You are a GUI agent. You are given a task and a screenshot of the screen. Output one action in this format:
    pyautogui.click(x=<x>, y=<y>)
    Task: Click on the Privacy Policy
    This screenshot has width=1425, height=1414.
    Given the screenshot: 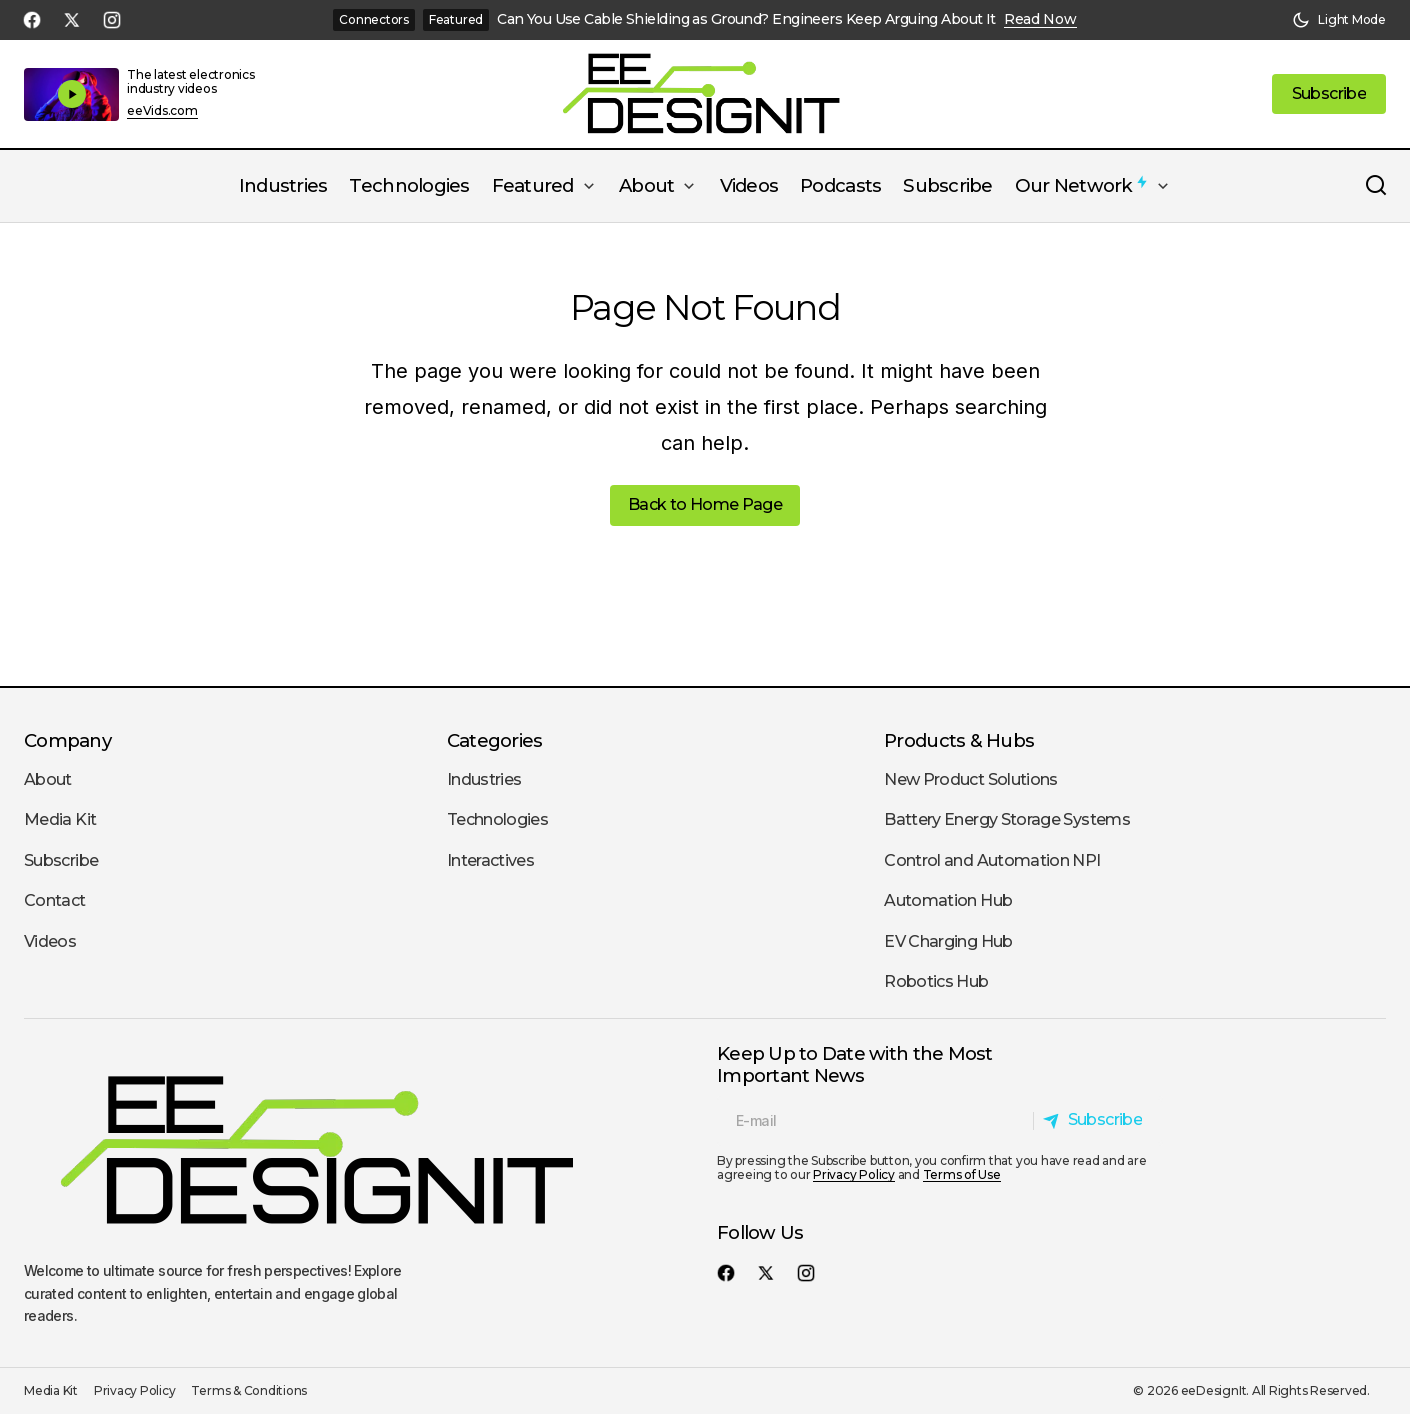 What is the action you would take?
    pyautogui.click(x=854, y=1174)
    